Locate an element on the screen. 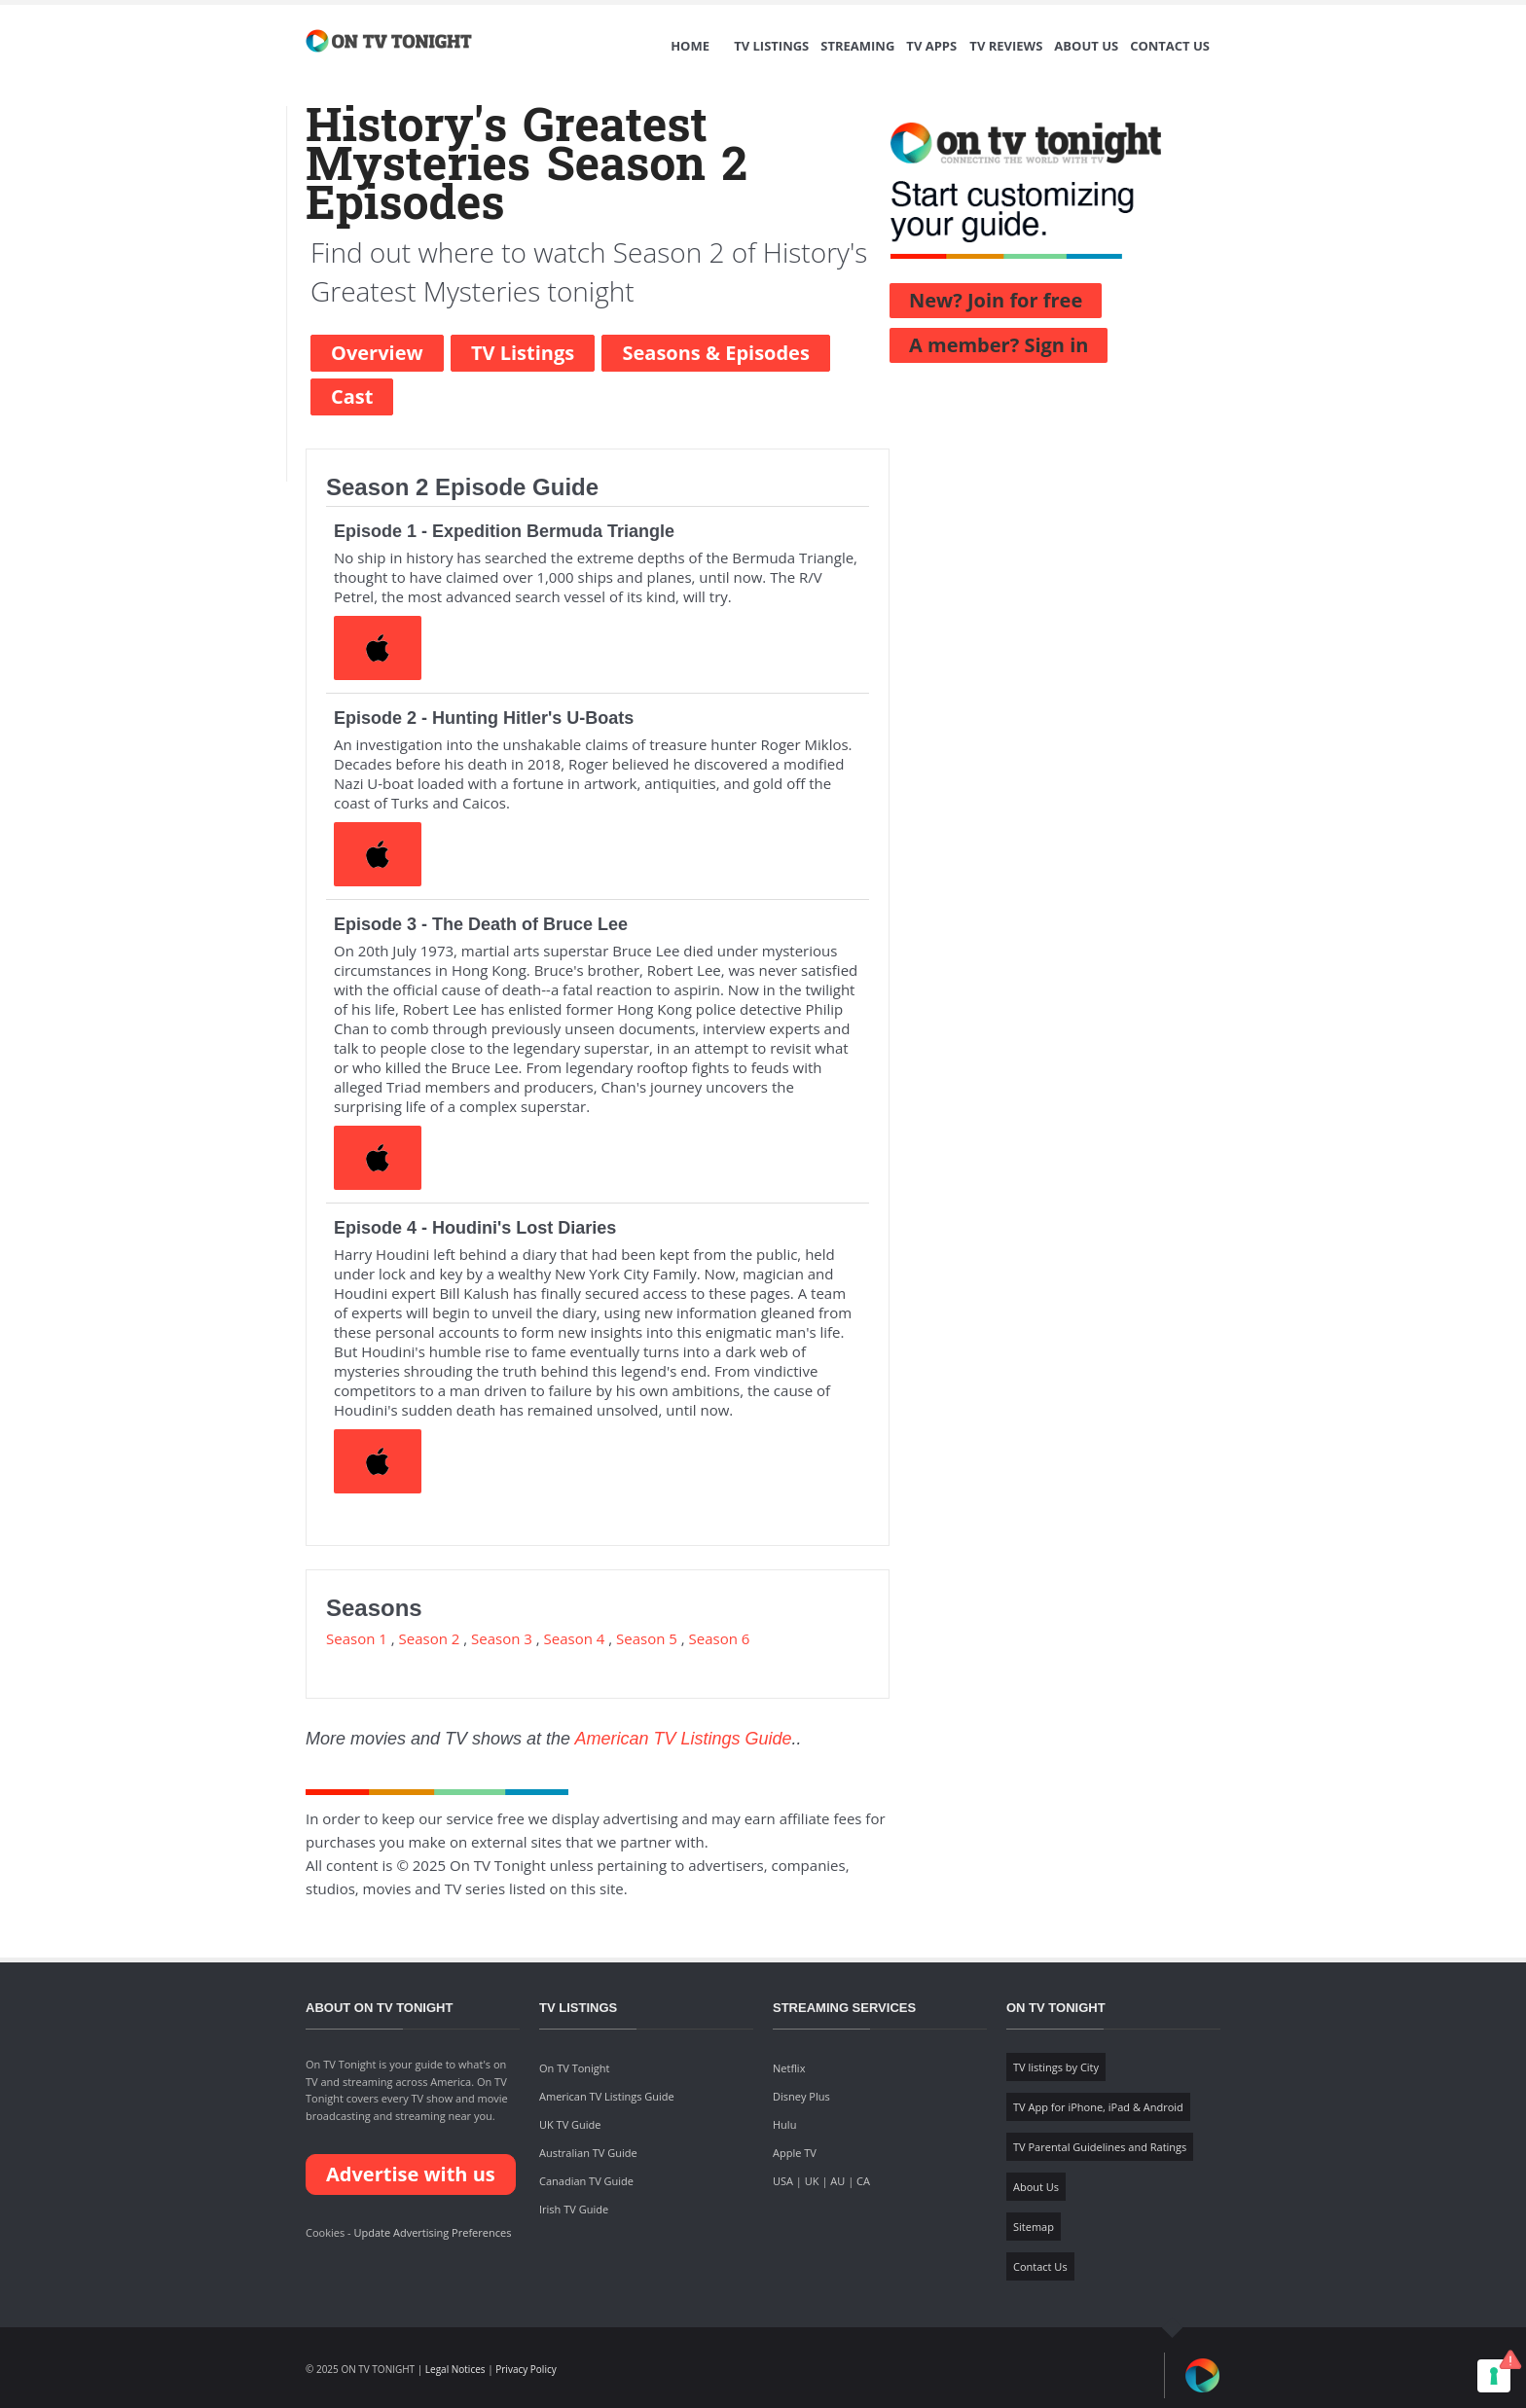 This screenshot has height=2408, width=1526. Disney Plus is located at coordinates (801, 2096).